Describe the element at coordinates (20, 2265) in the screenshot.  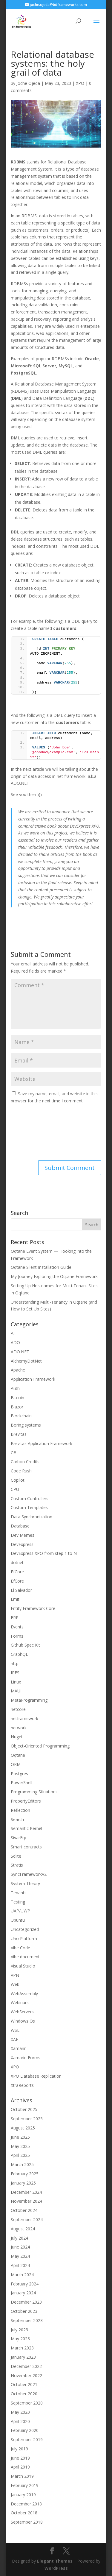
I see `April 2024` at that location.